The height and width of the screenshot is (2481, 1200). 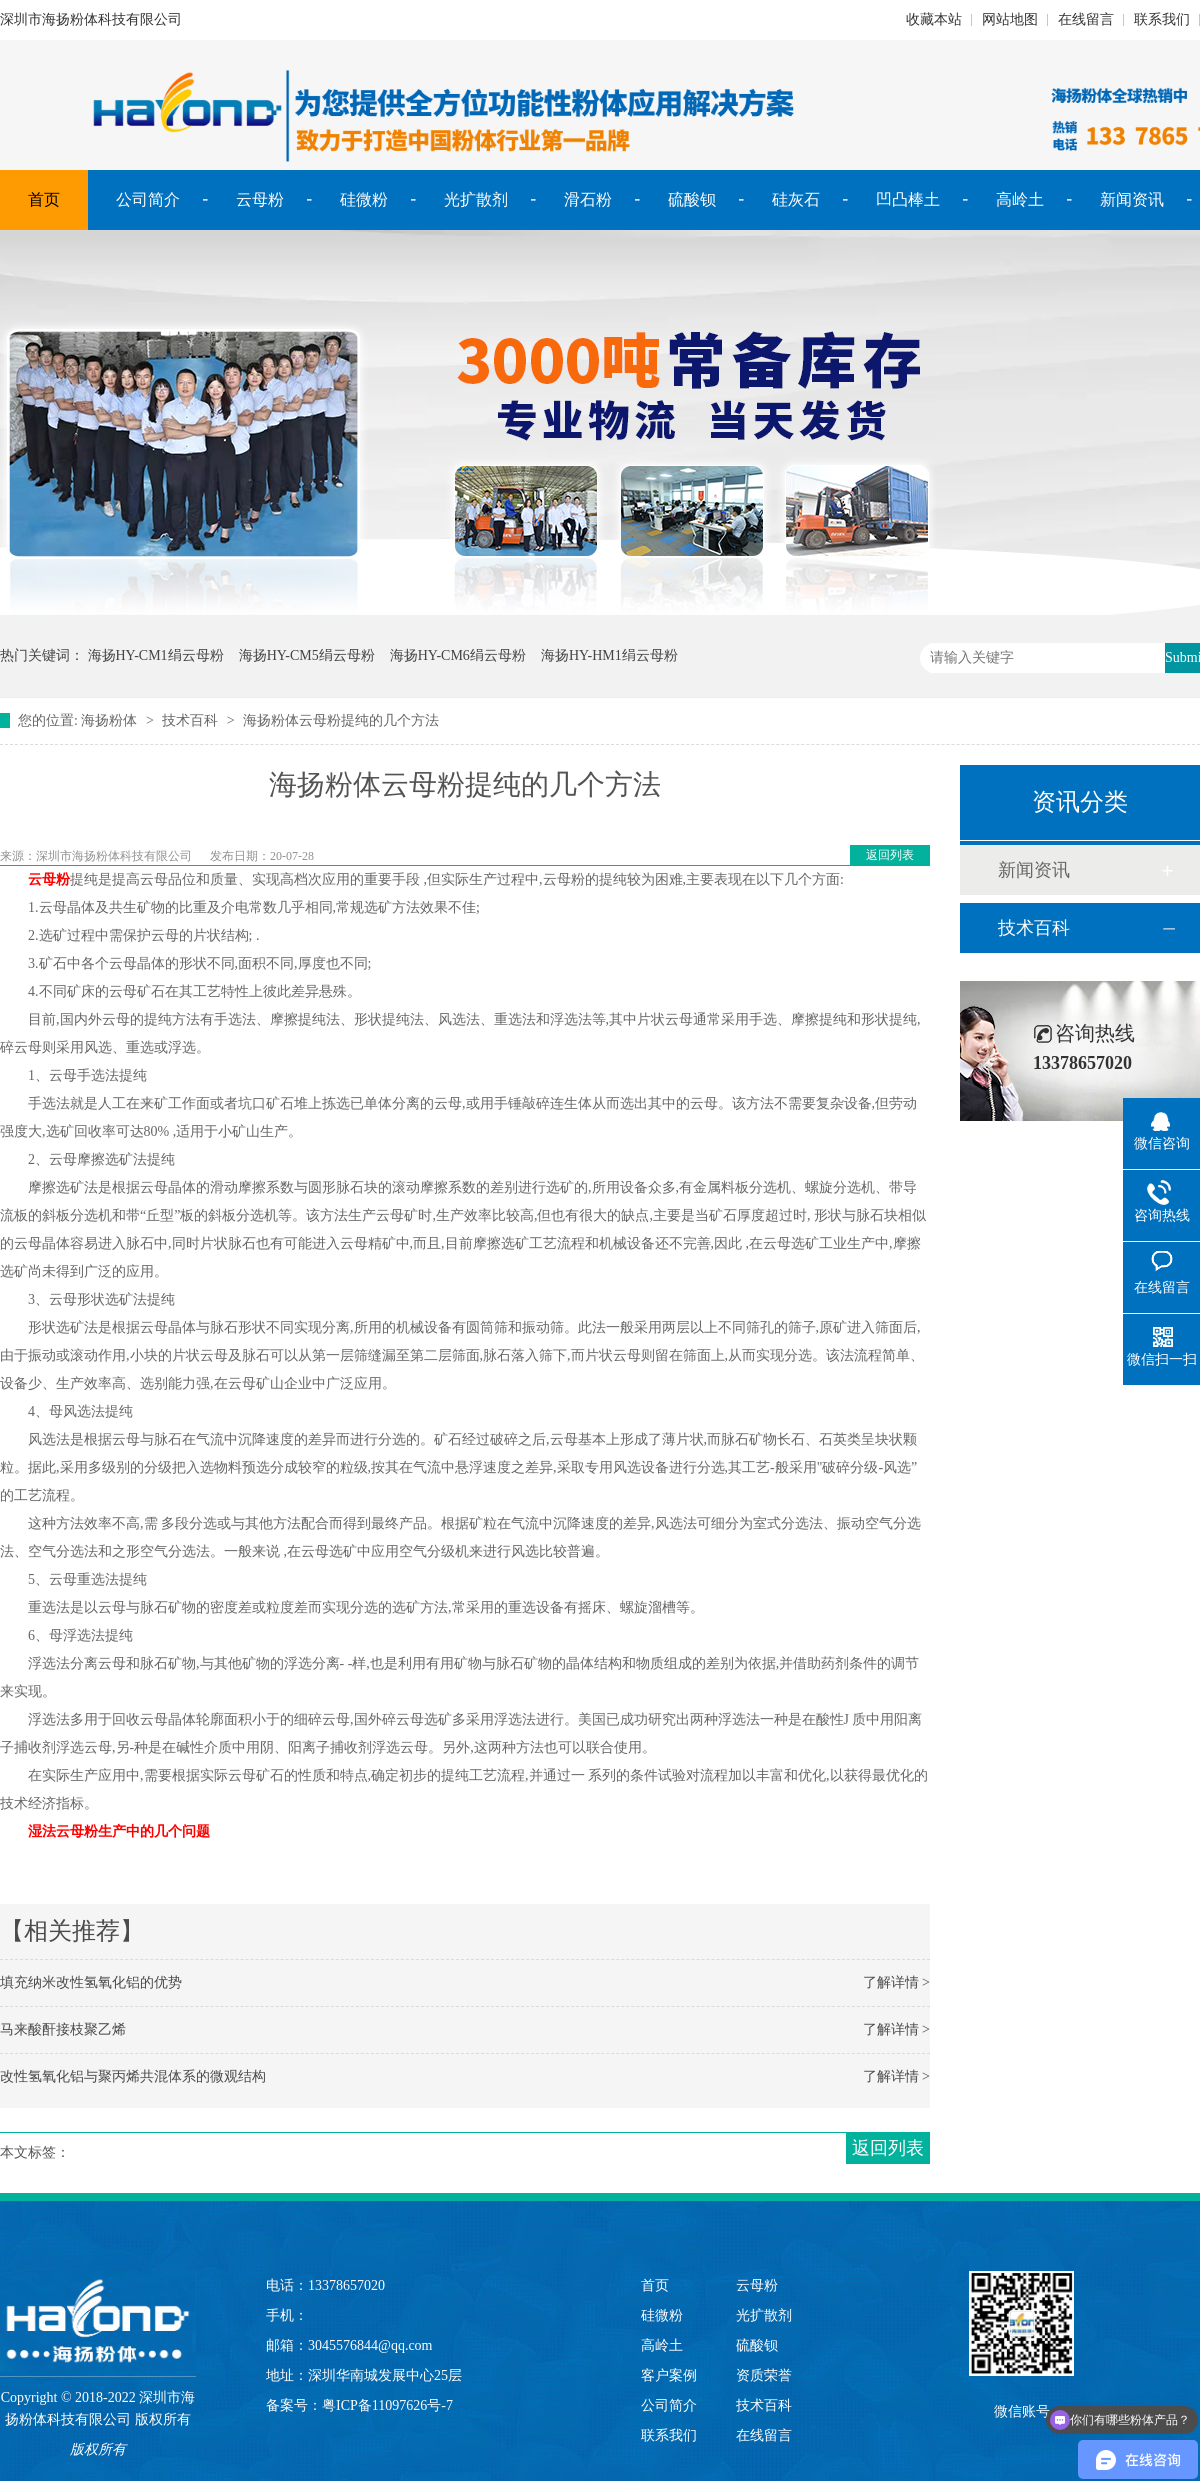 What do you see at coordinates (44, 199) in the screenshot?
I see `首页` at bounding box center [44, 199].